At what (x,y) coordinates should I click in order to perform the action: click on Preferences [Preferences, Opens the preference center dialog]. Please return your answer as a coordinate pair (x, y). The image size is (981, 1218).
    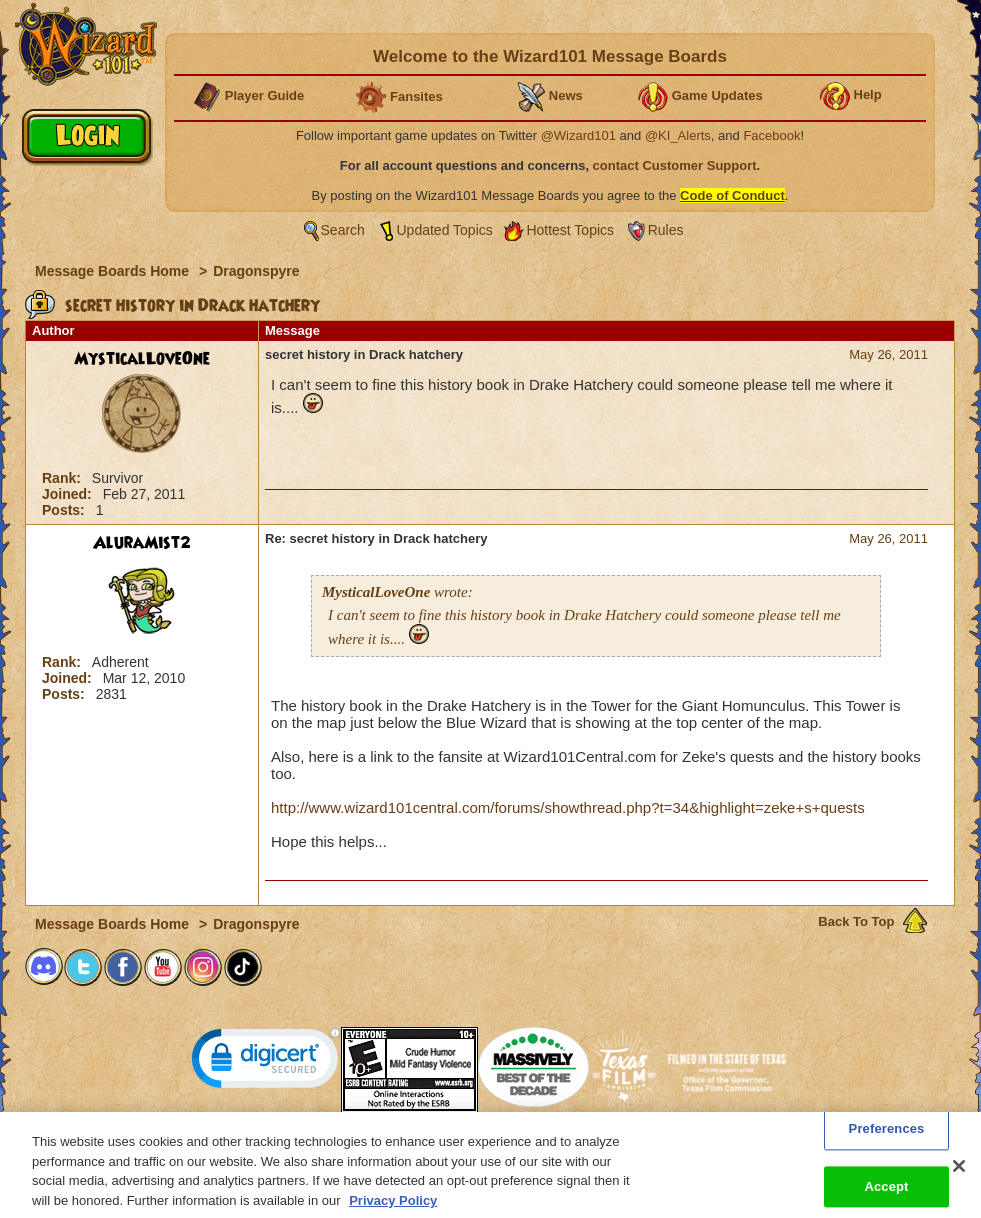
    Looking at the image, I should click on (887, 1138).